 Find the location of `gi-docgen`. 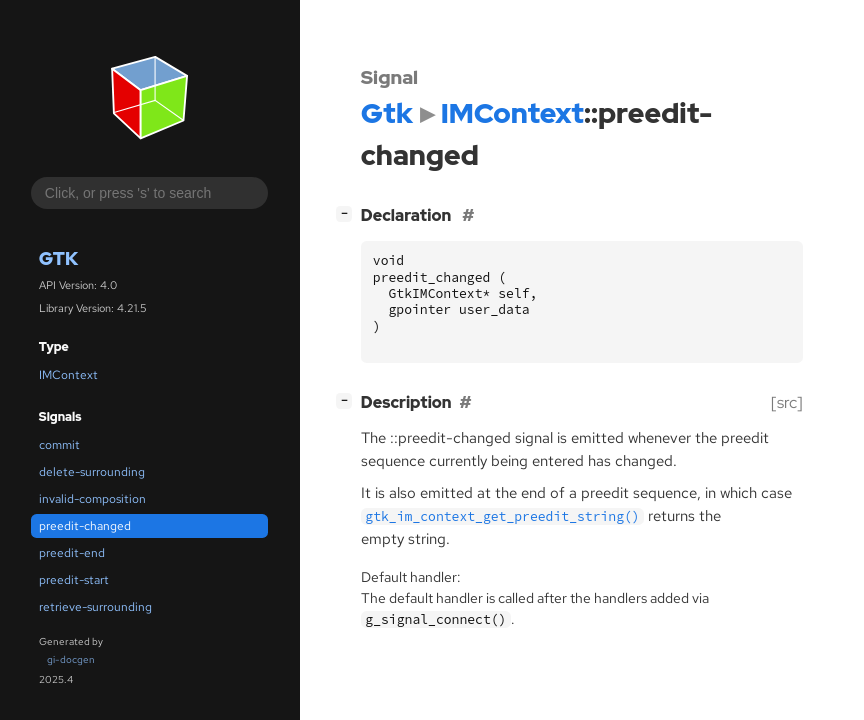

gi-docgen is located at coordinates (71, 659).